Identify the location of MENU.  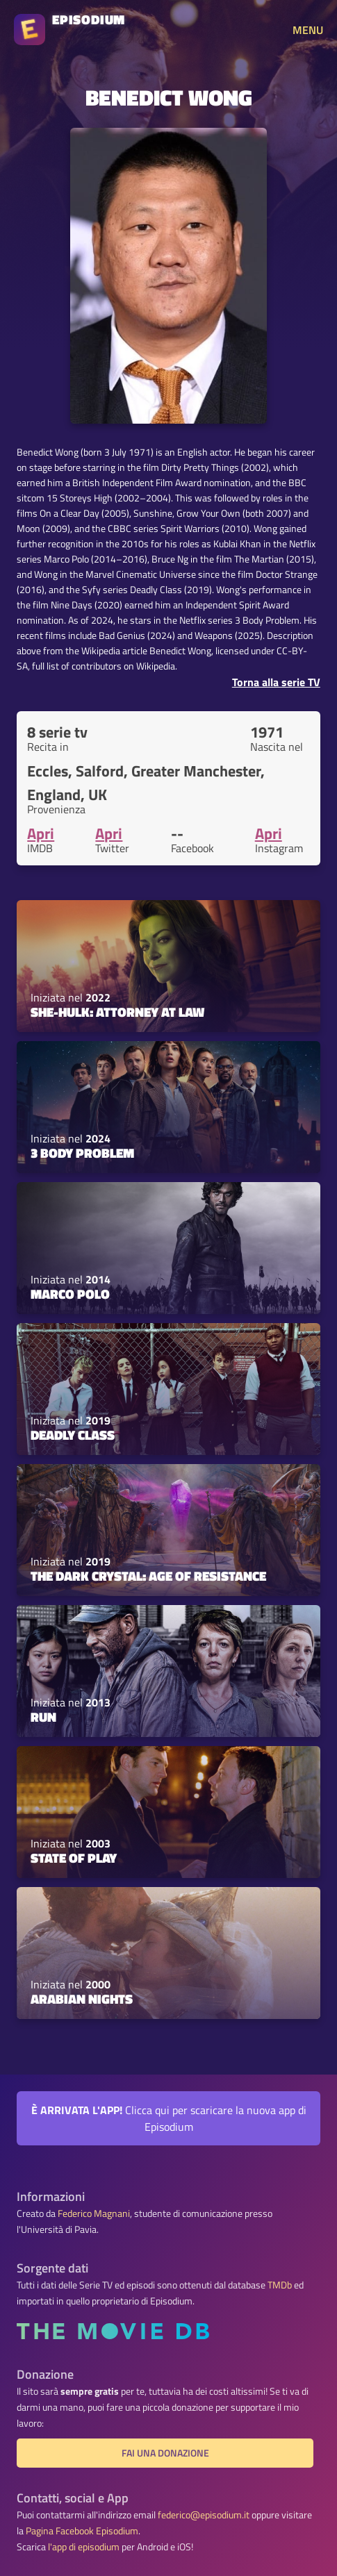
(308, 30).